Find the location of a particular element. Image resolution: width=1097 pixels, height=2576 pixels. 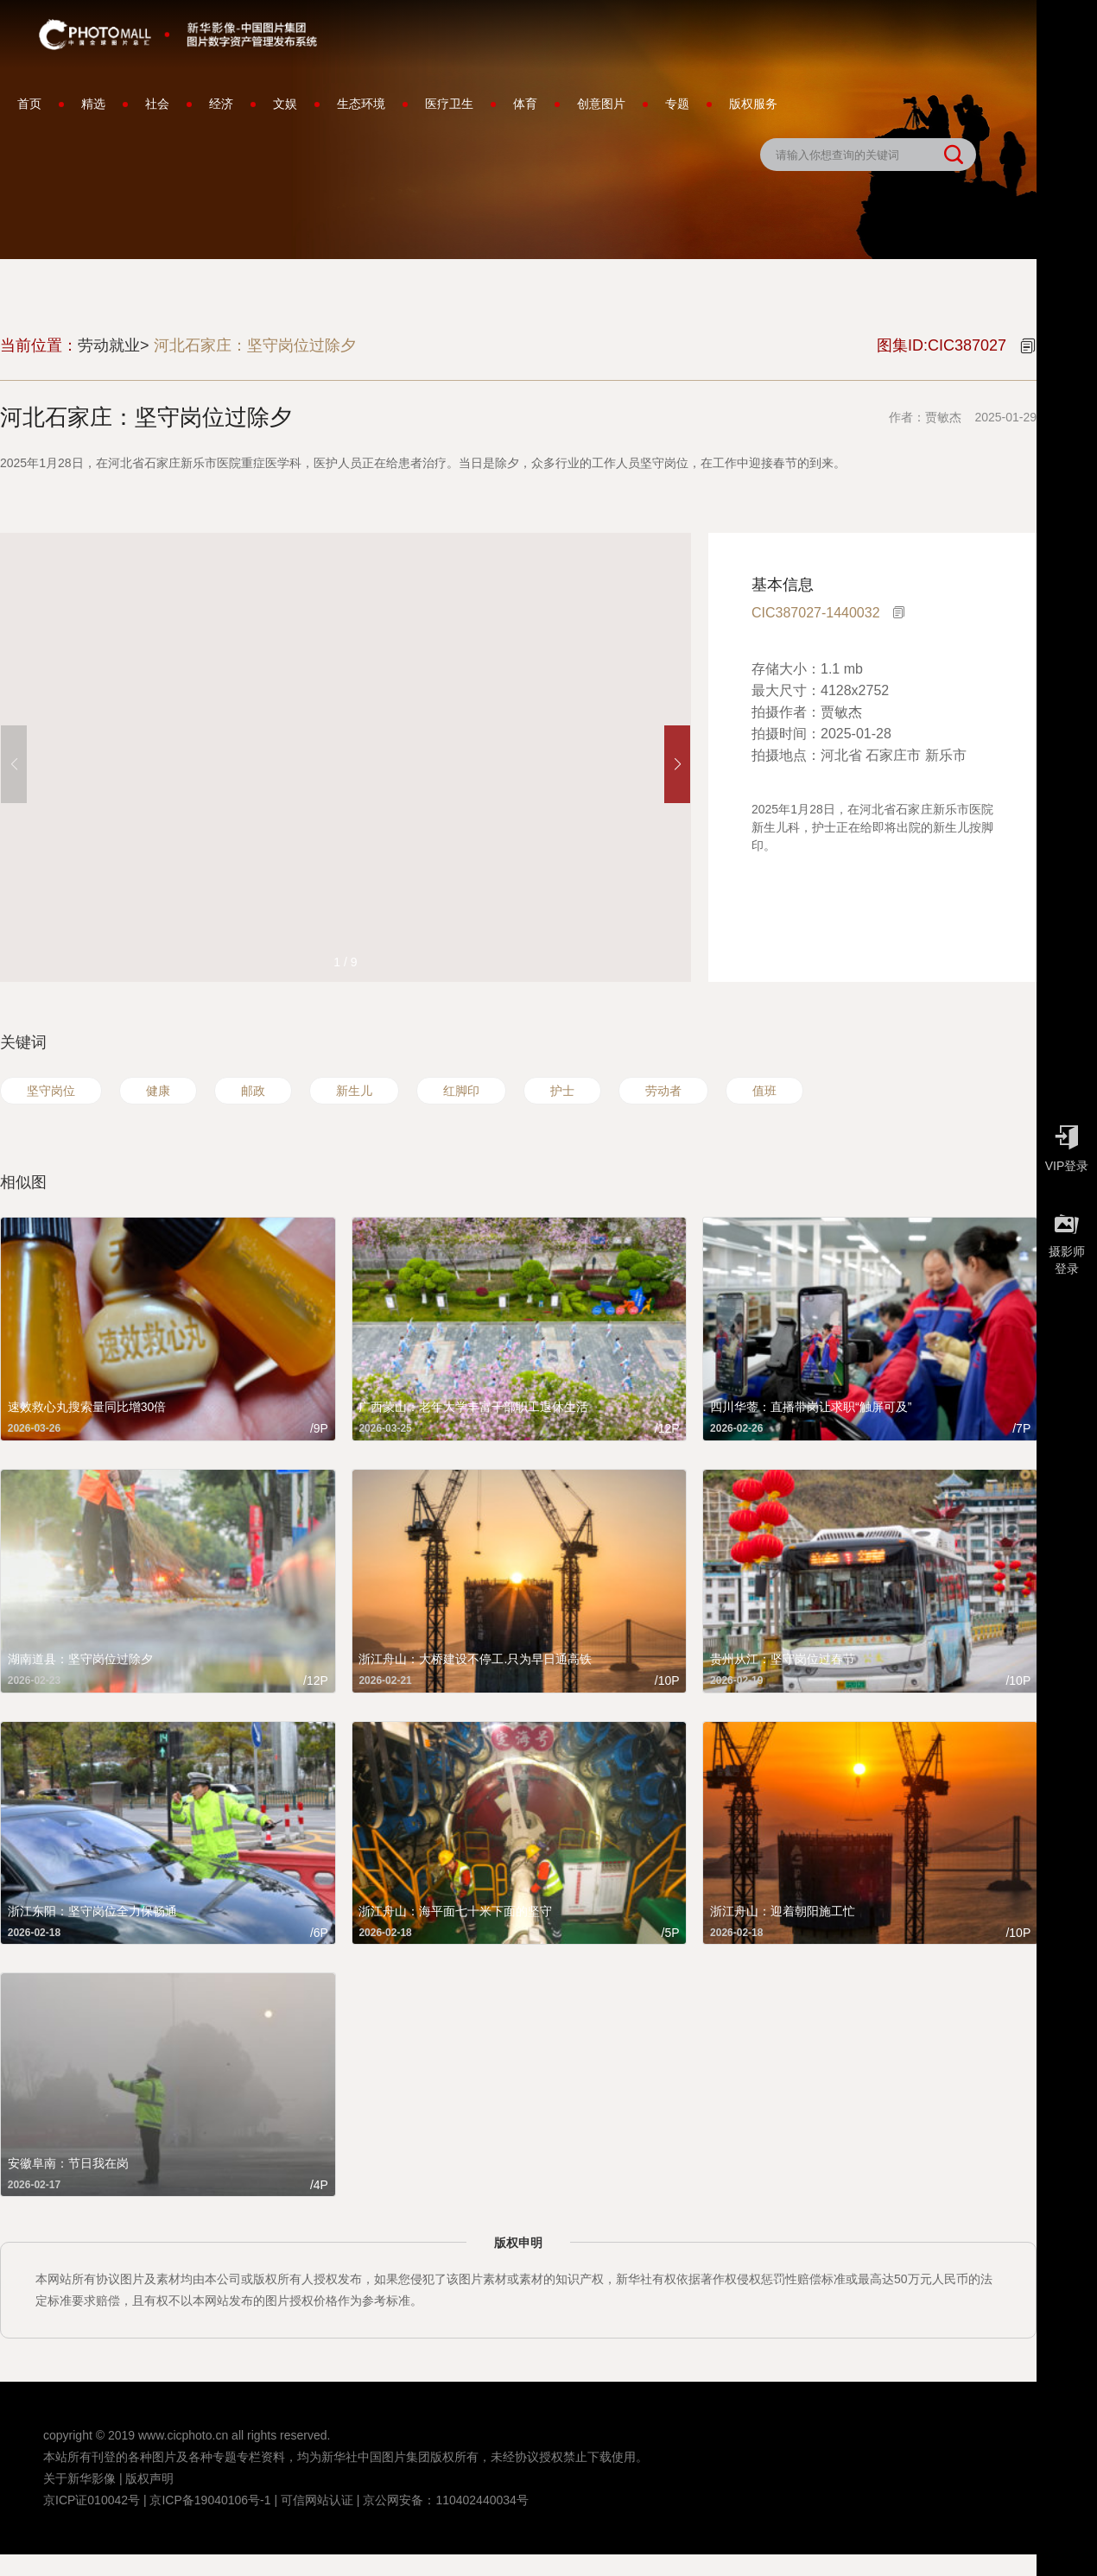

VIP登录 is located at coordinates (1067, 1144).